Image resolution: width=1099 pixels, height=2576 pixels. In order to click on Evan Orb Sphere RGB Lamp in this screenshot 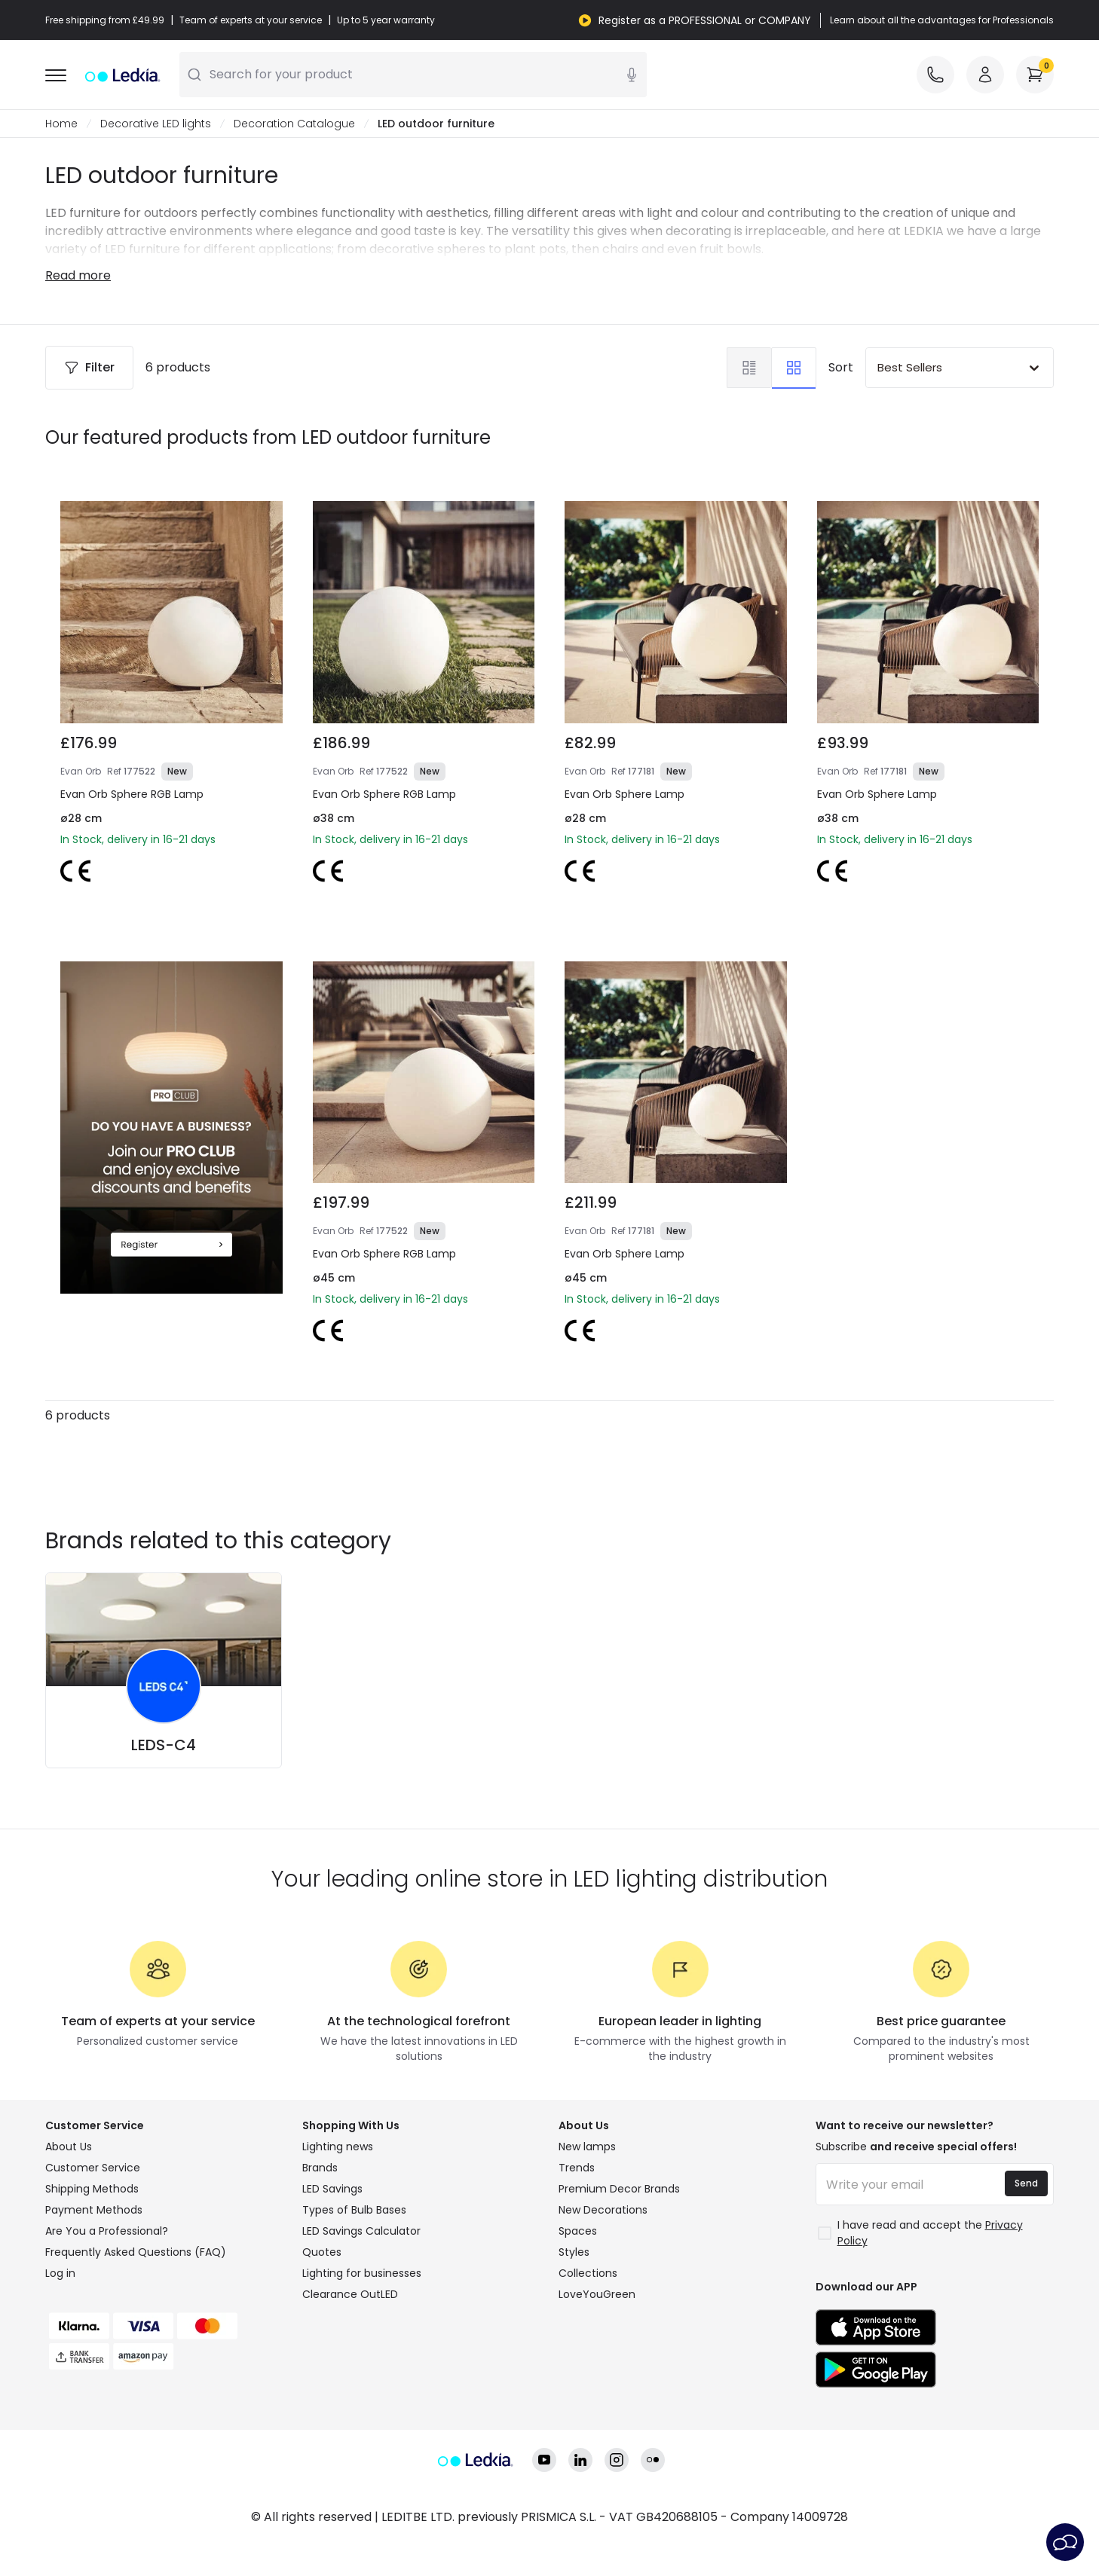, I will do `click(132, 794)`.